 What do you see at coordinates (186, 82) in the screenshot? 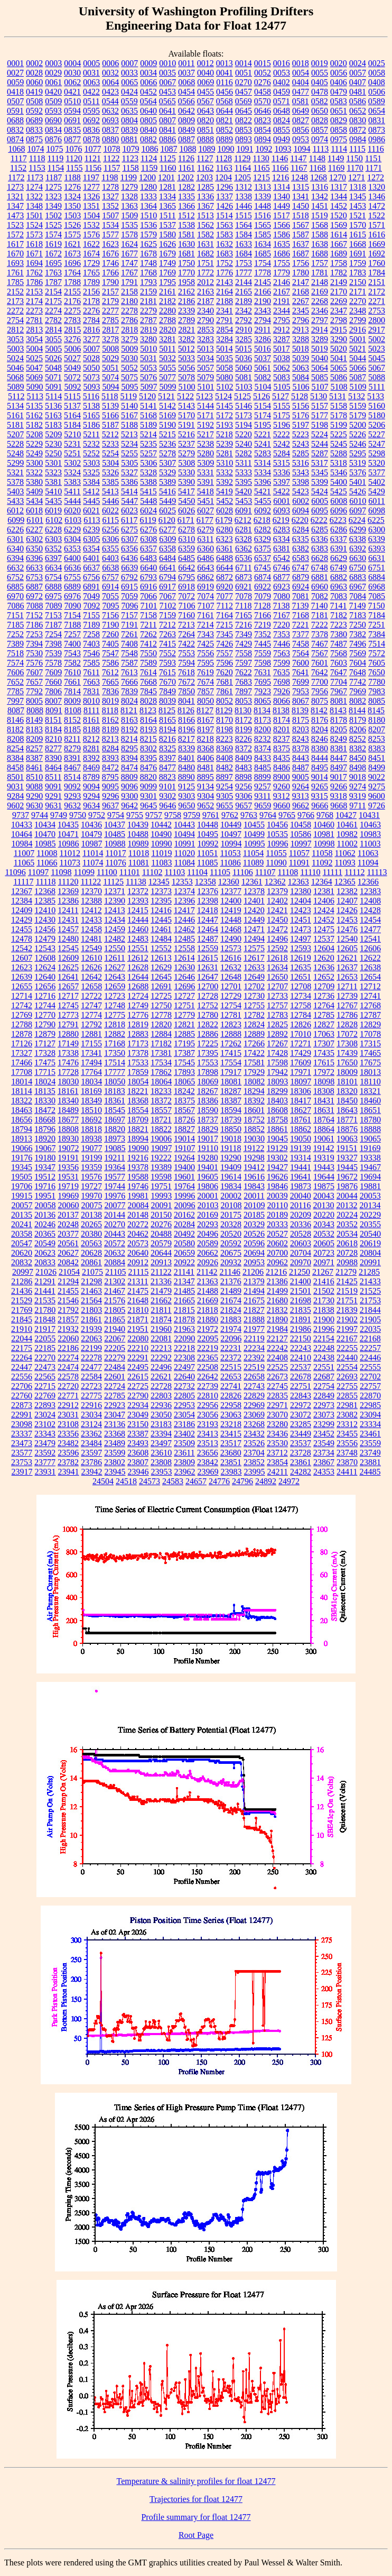
I see `0068` at bounding box center [186, 82].